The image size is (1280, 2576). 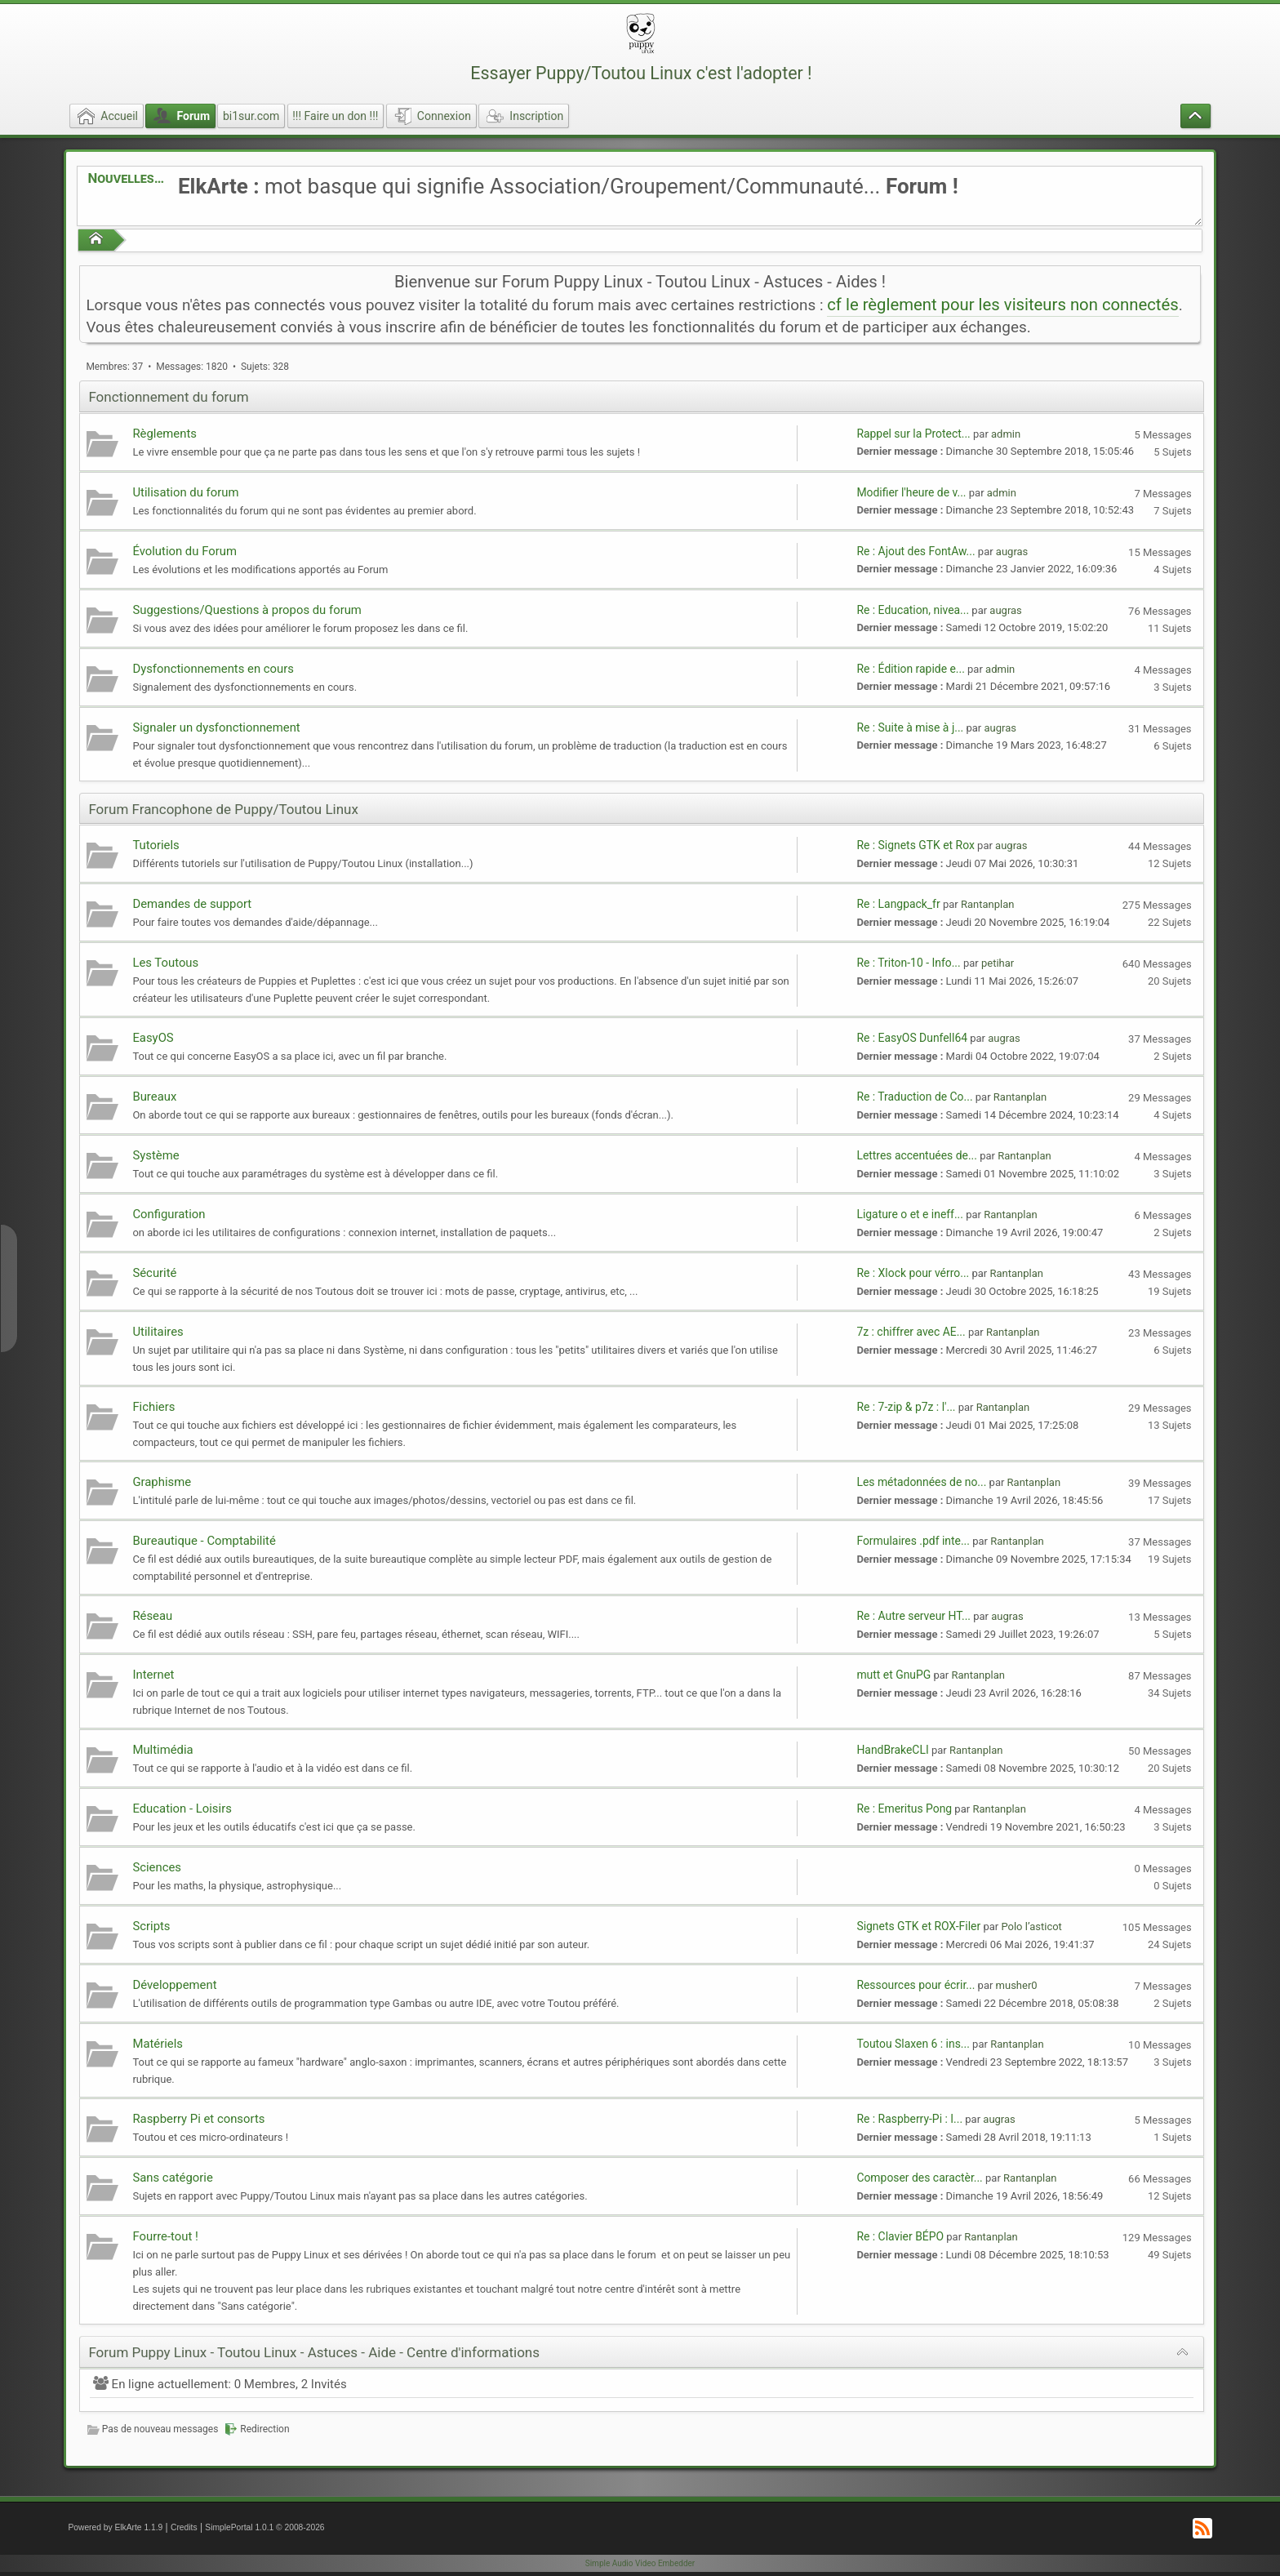 I want to click on Rappel sur la Protect..., so click(x=913, y=433).